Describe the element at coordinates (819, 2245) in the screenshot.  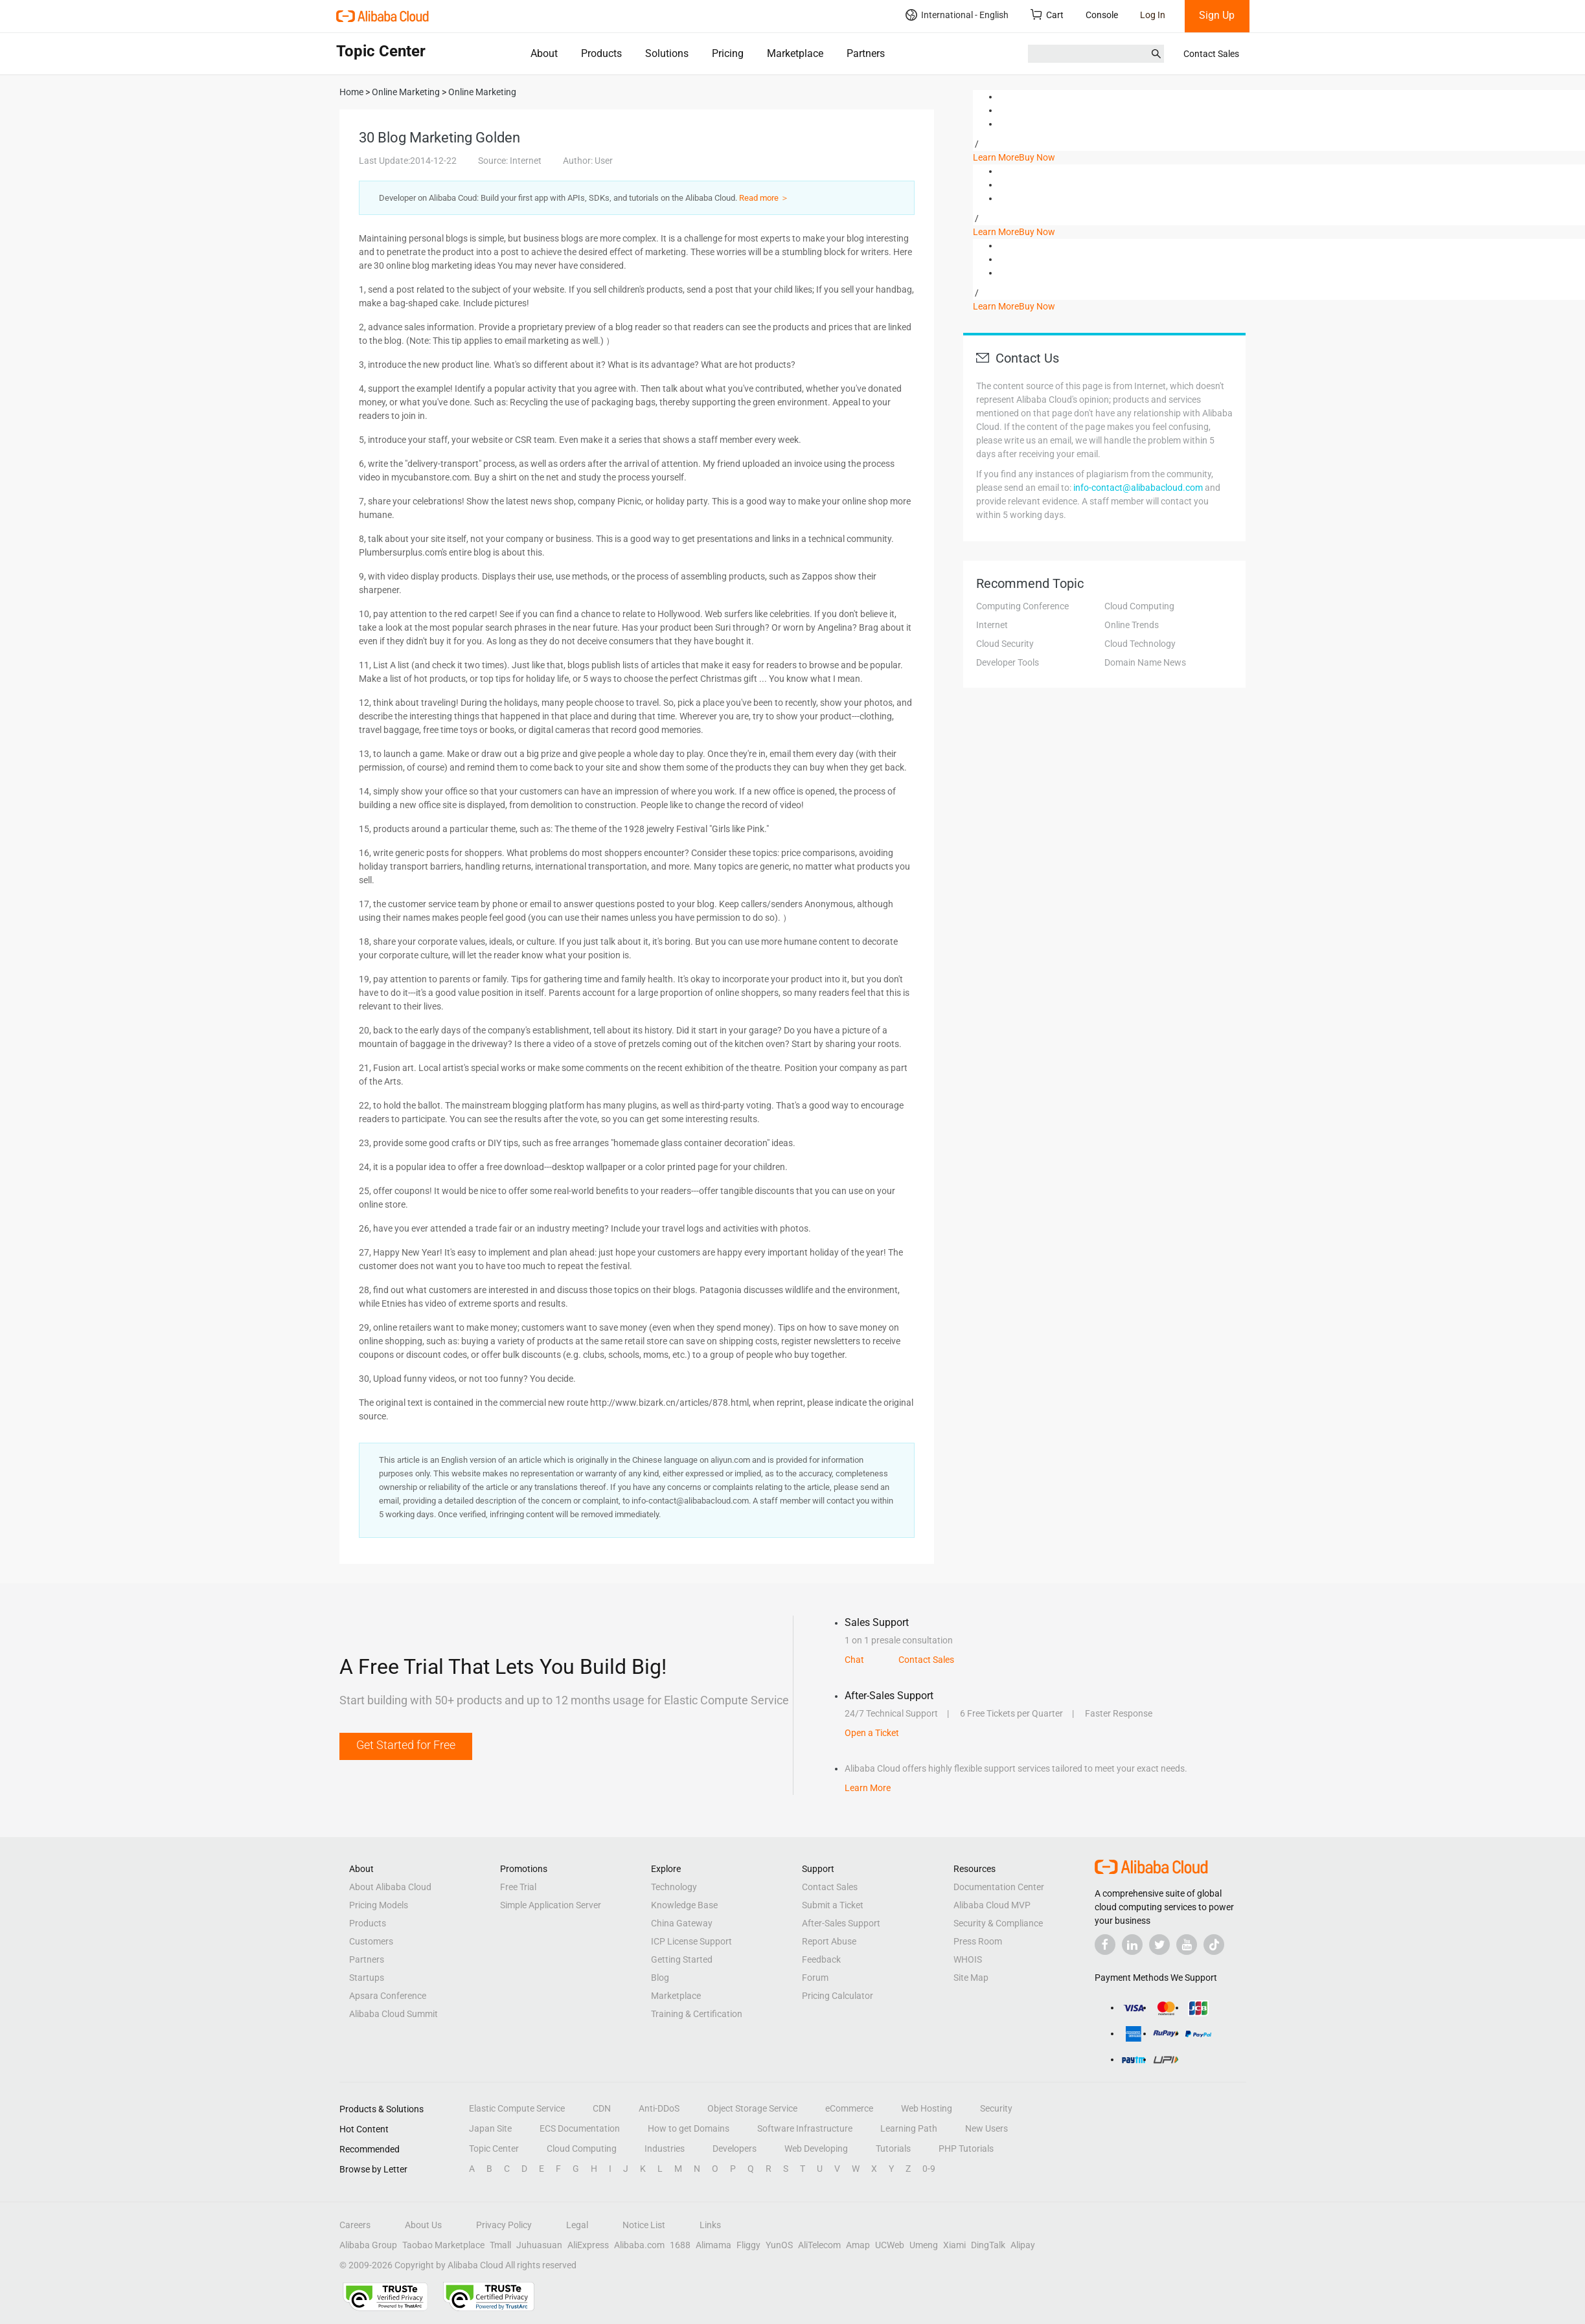
I see `AliTelecom` at that location.